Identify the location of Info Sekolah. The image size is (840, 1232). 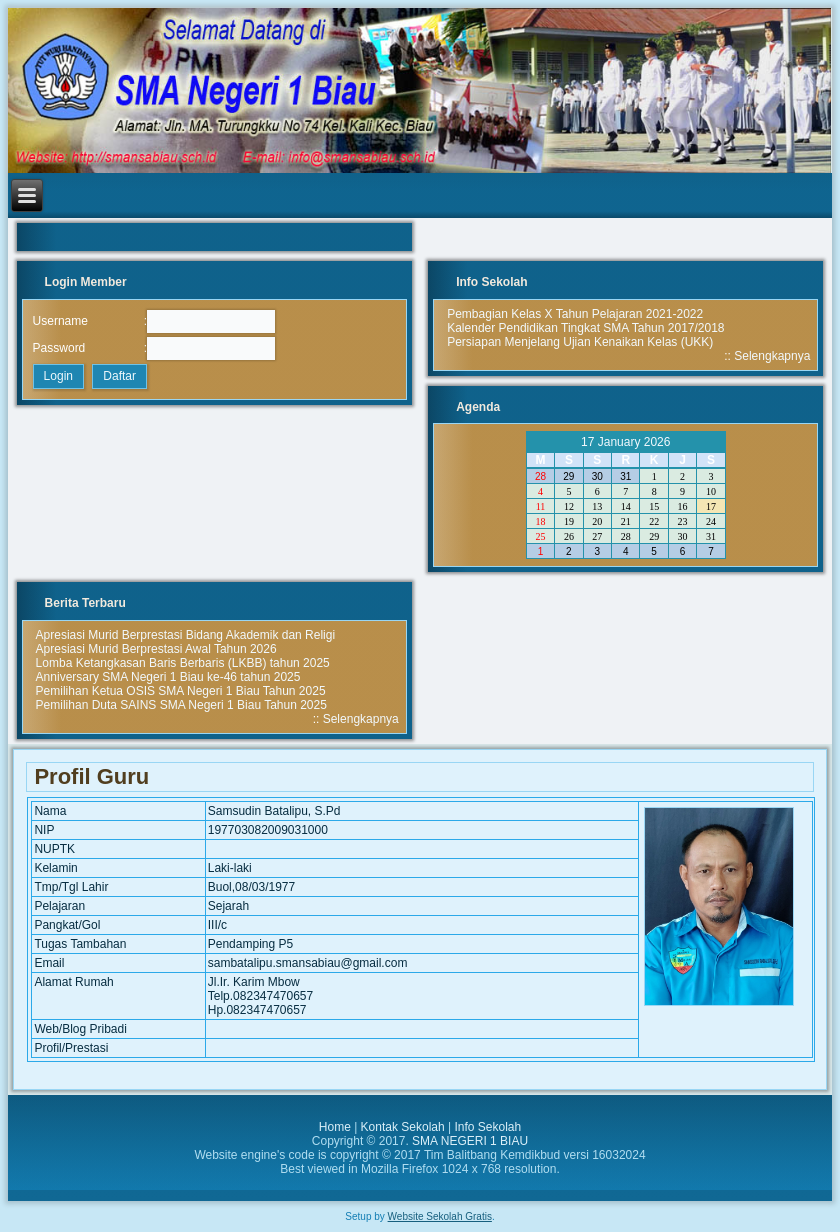
(487, 1127).